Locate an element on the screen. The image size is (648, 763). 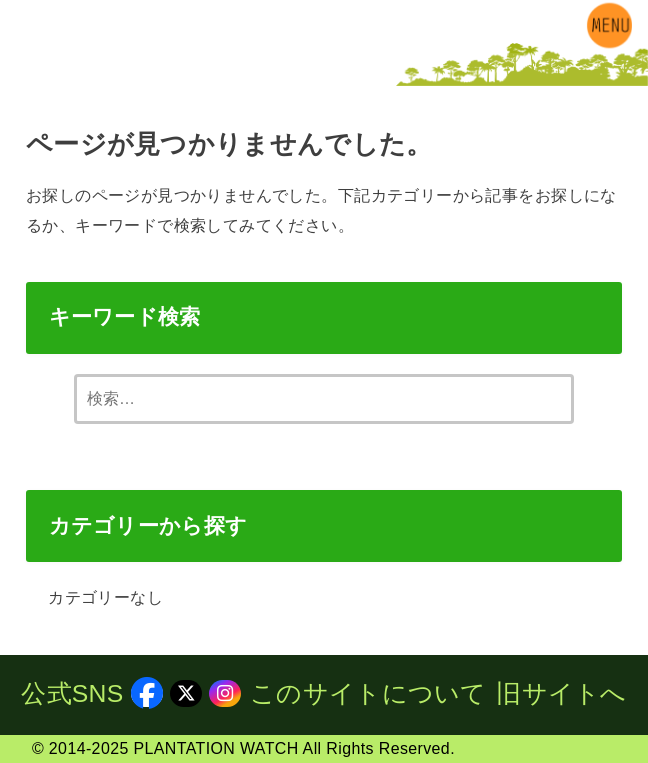
[MENU] is located at coordinates (609, 25).